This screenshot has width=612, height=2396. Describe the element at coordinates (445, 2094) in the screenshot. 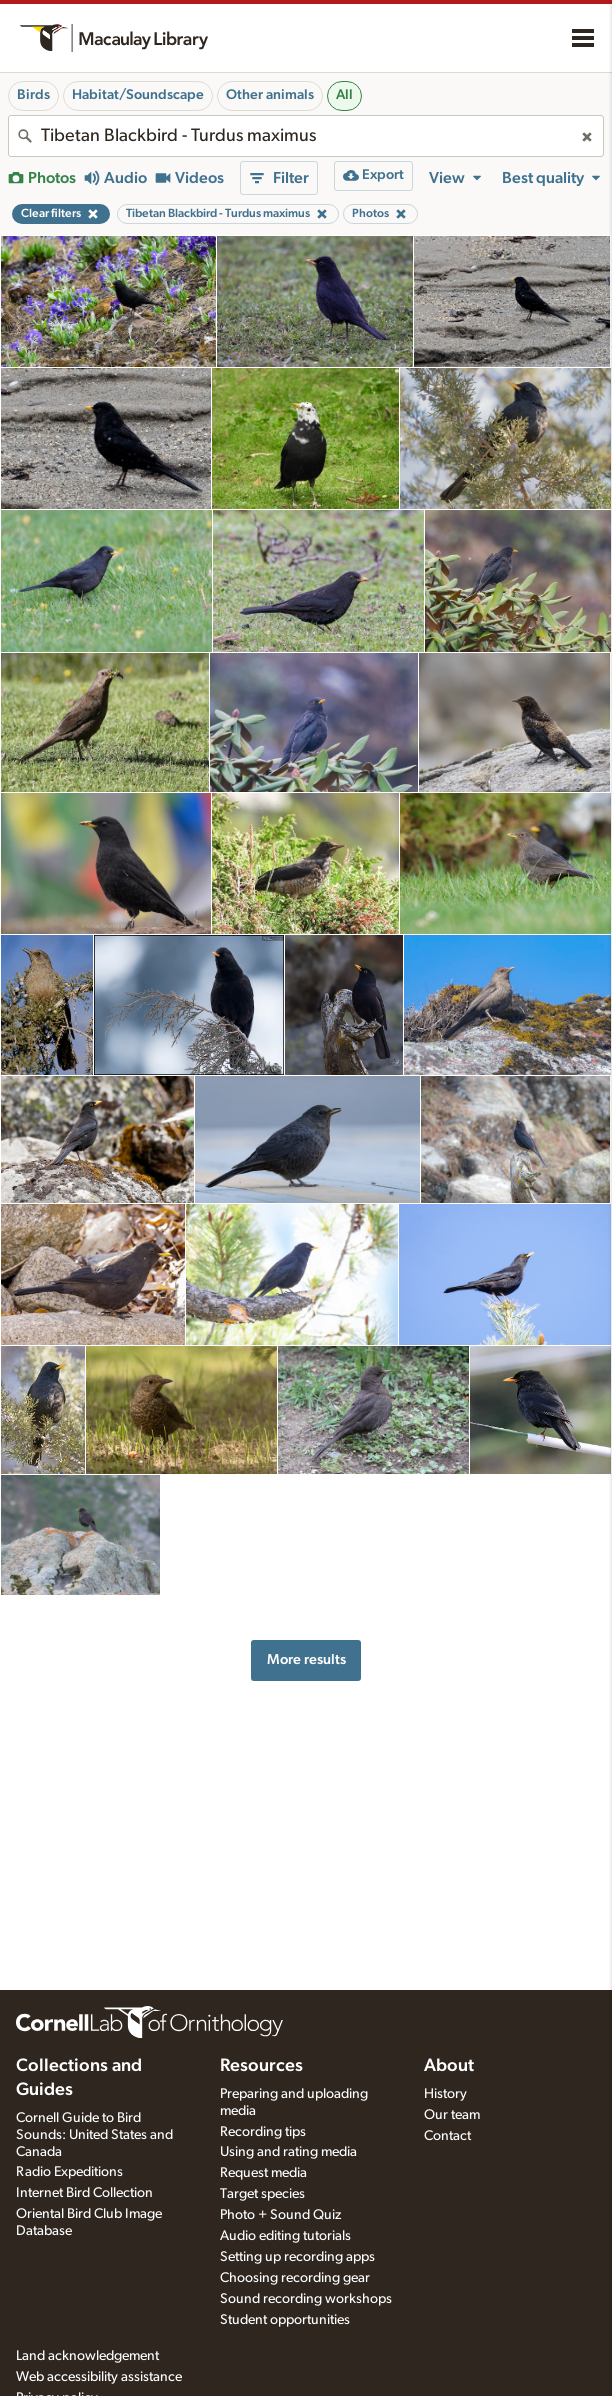

I see `History` at that location.